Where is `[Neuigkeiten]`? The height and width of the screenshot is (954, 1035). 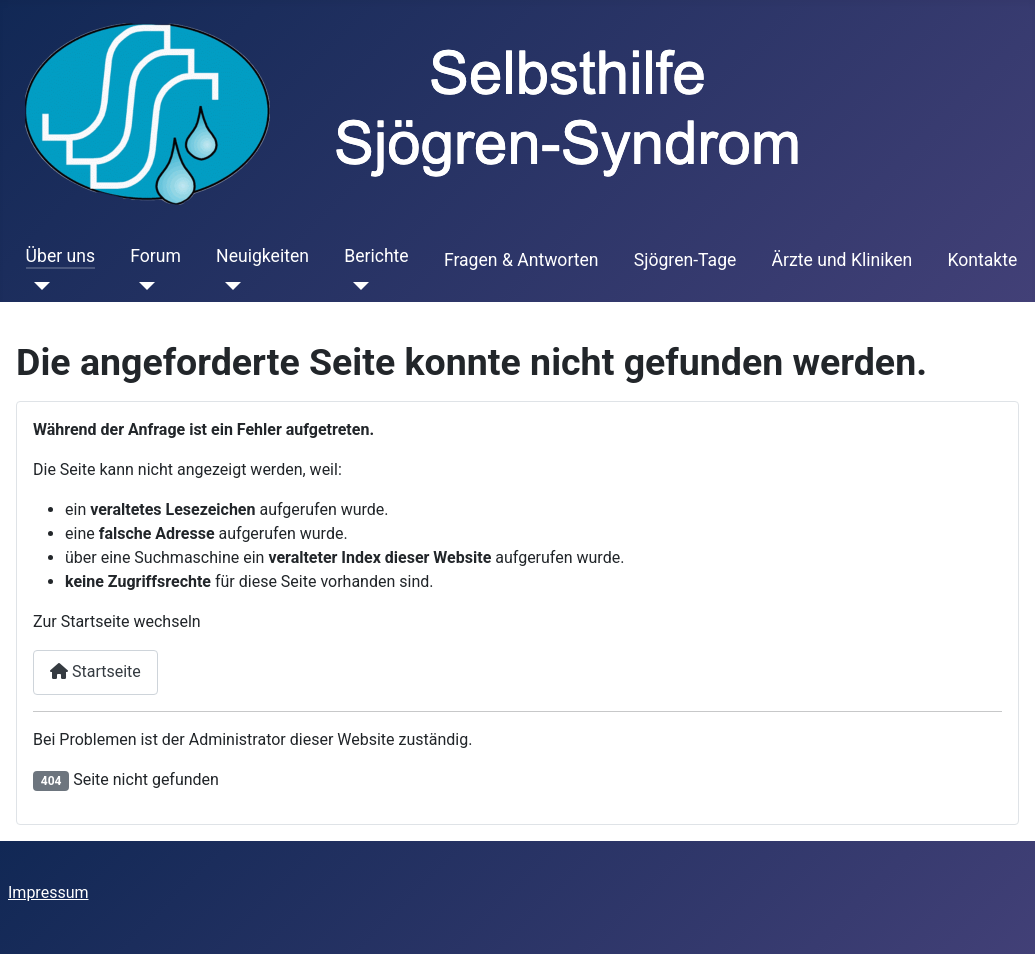
[Neuigkeiten] is located at coordinates (228, 286).